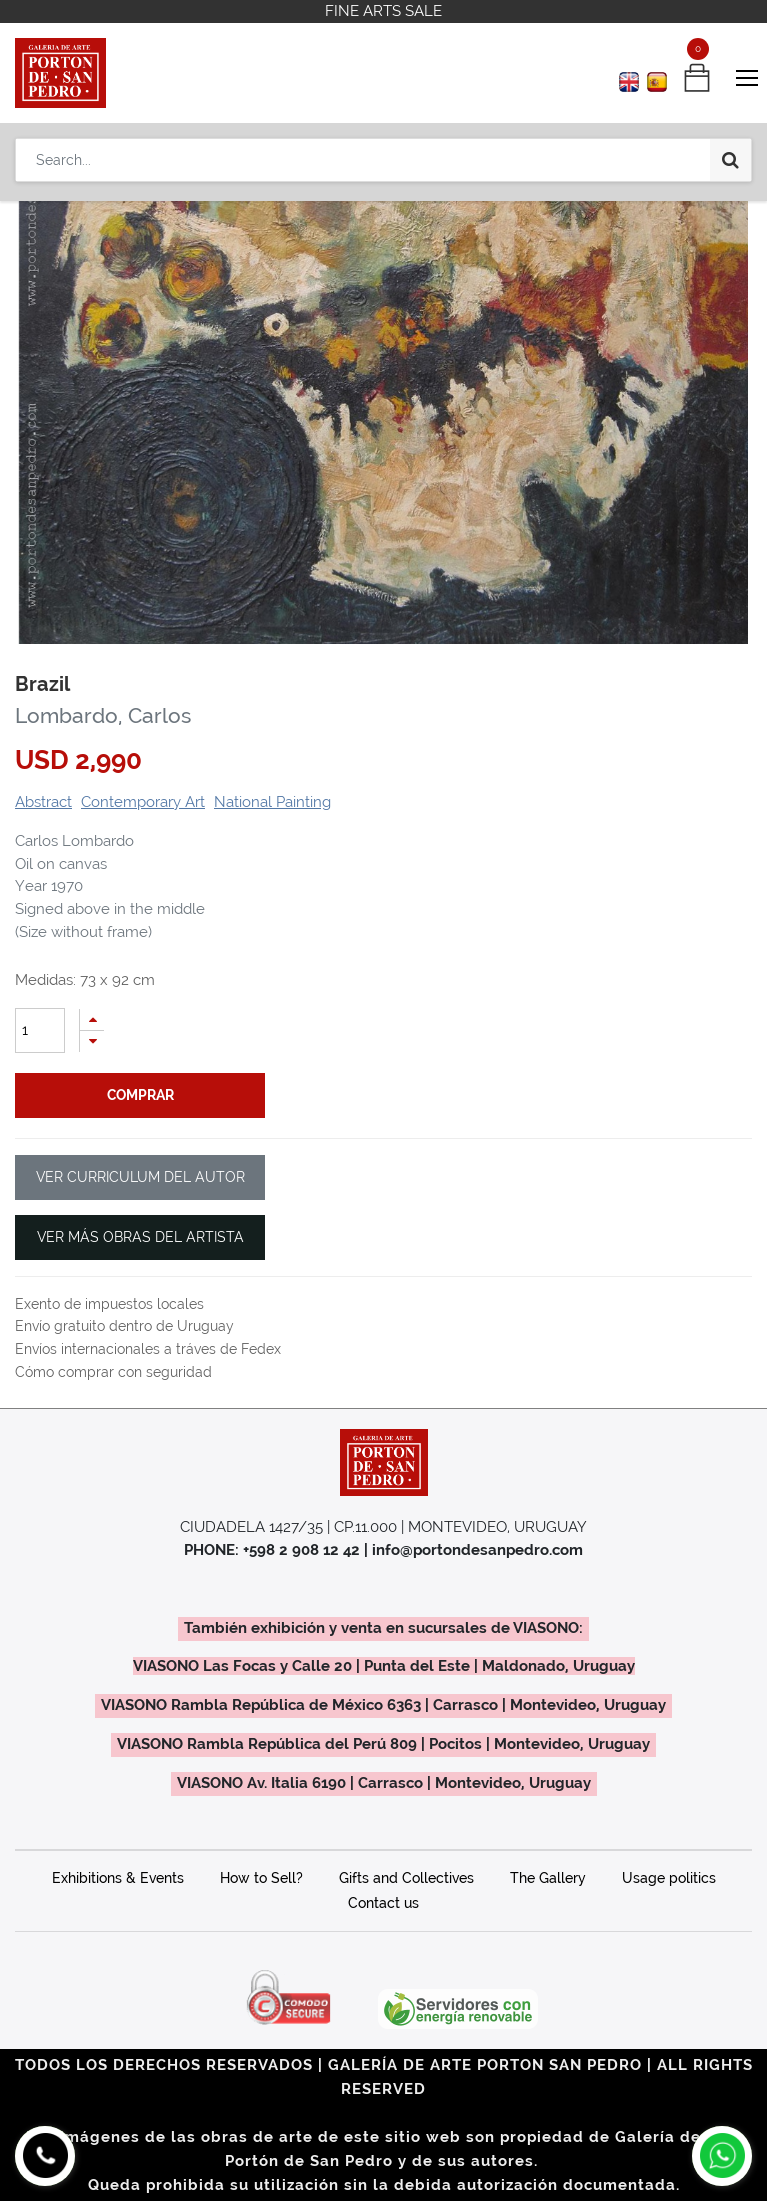 This screenshot has height=2201, width=767. I want to click on The Gallery, so click(548, 1878).